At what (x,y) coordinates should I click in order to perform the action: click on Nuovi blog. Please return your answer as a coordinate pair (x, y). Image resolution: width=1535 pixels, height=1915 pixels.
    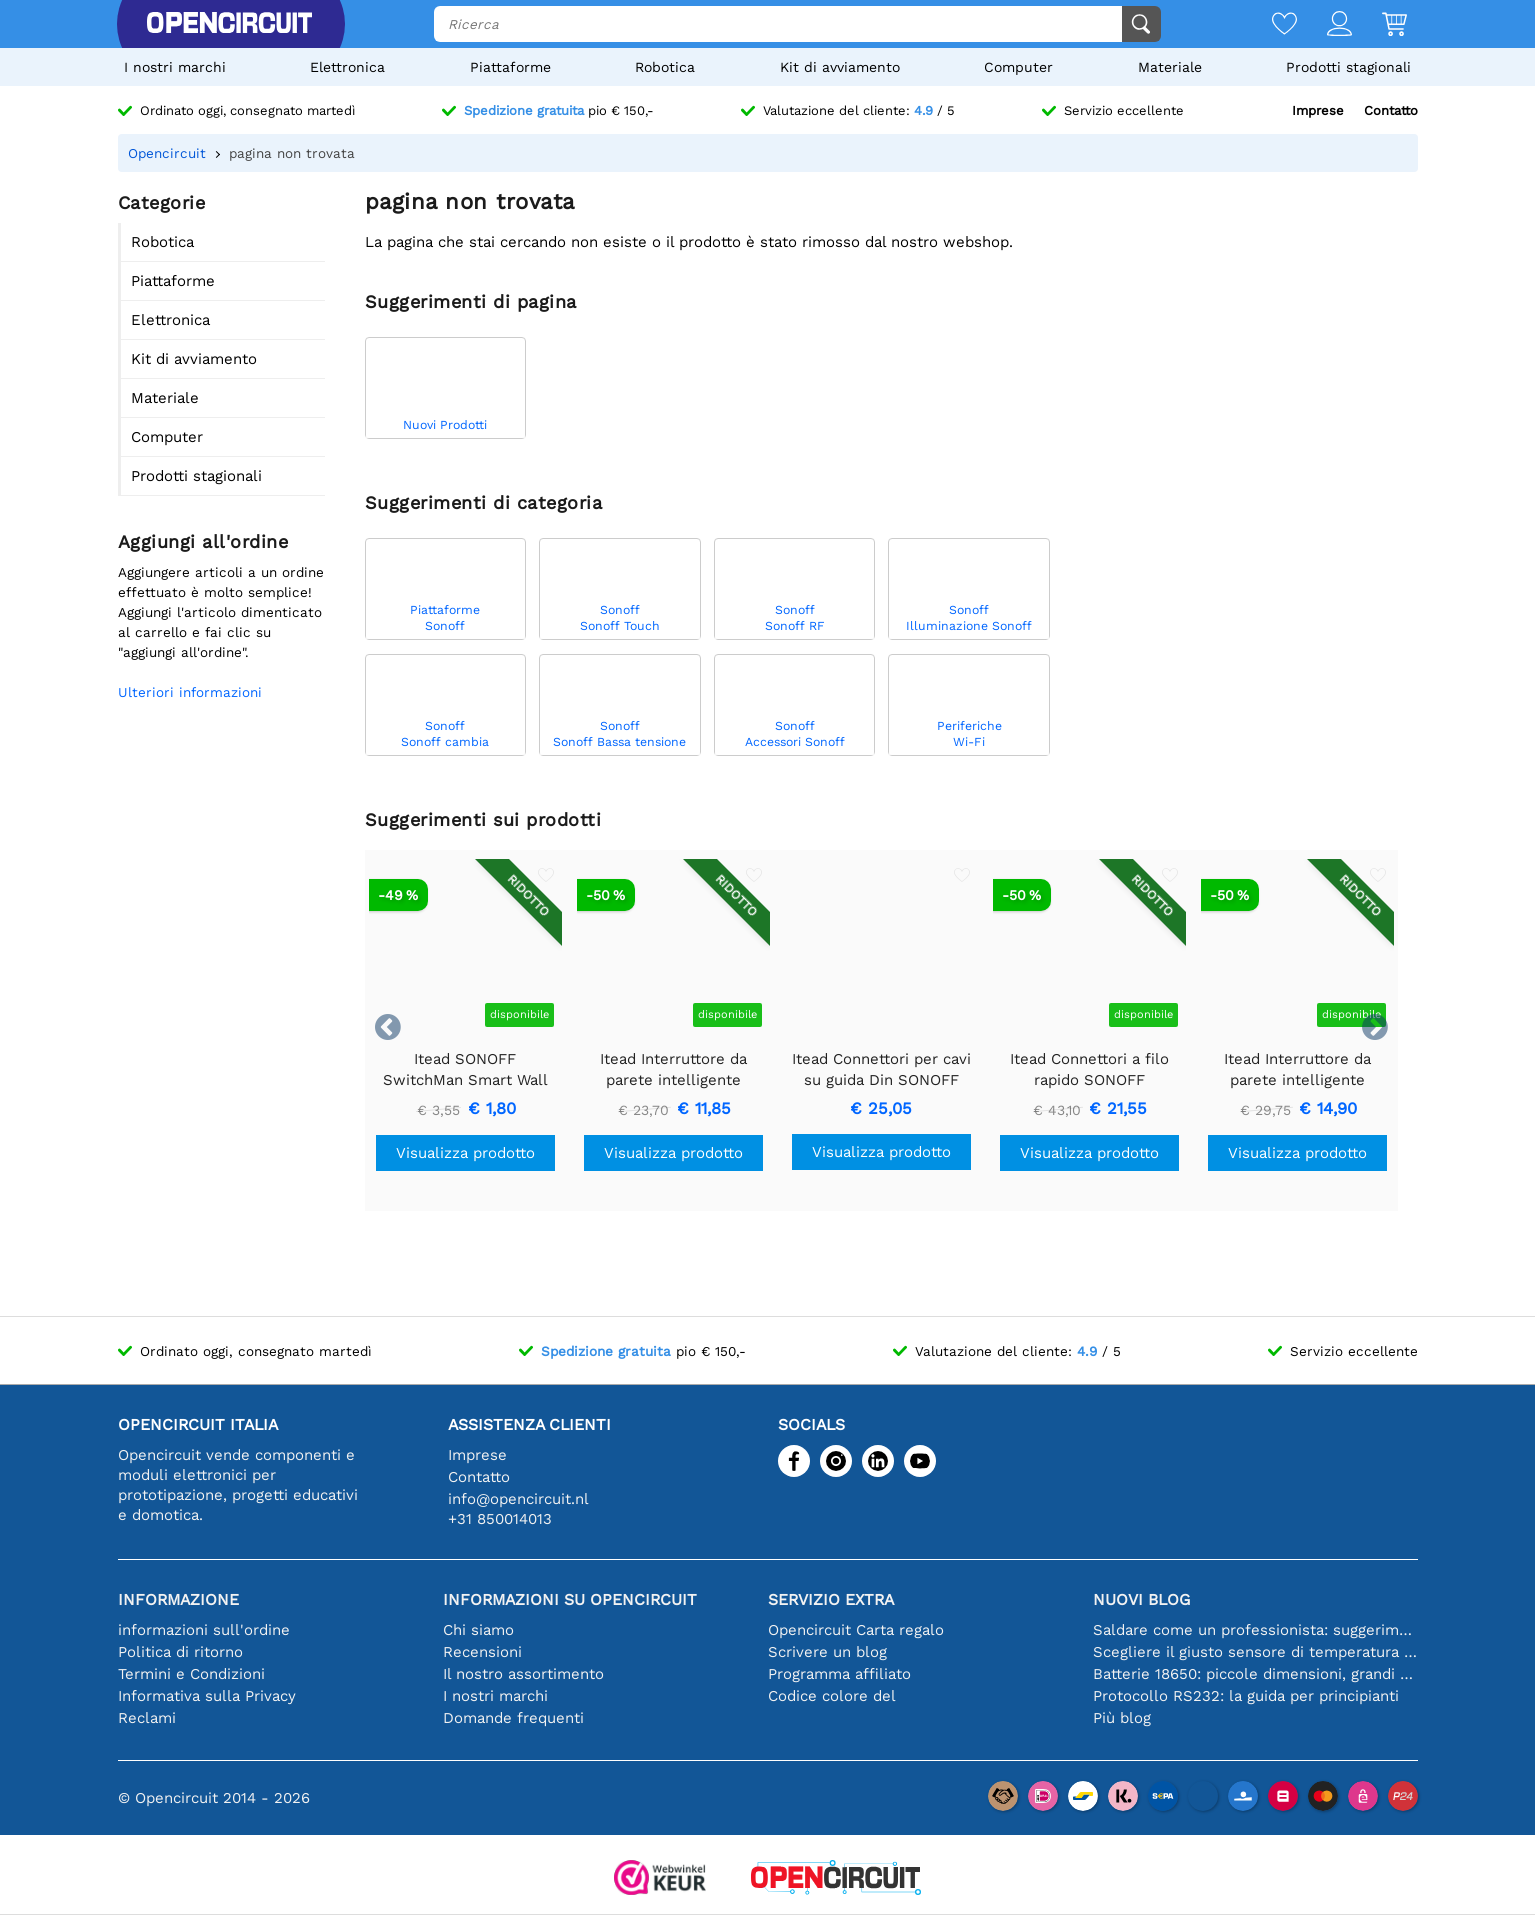
    Looking at the image, I should click on (1141, 1599).